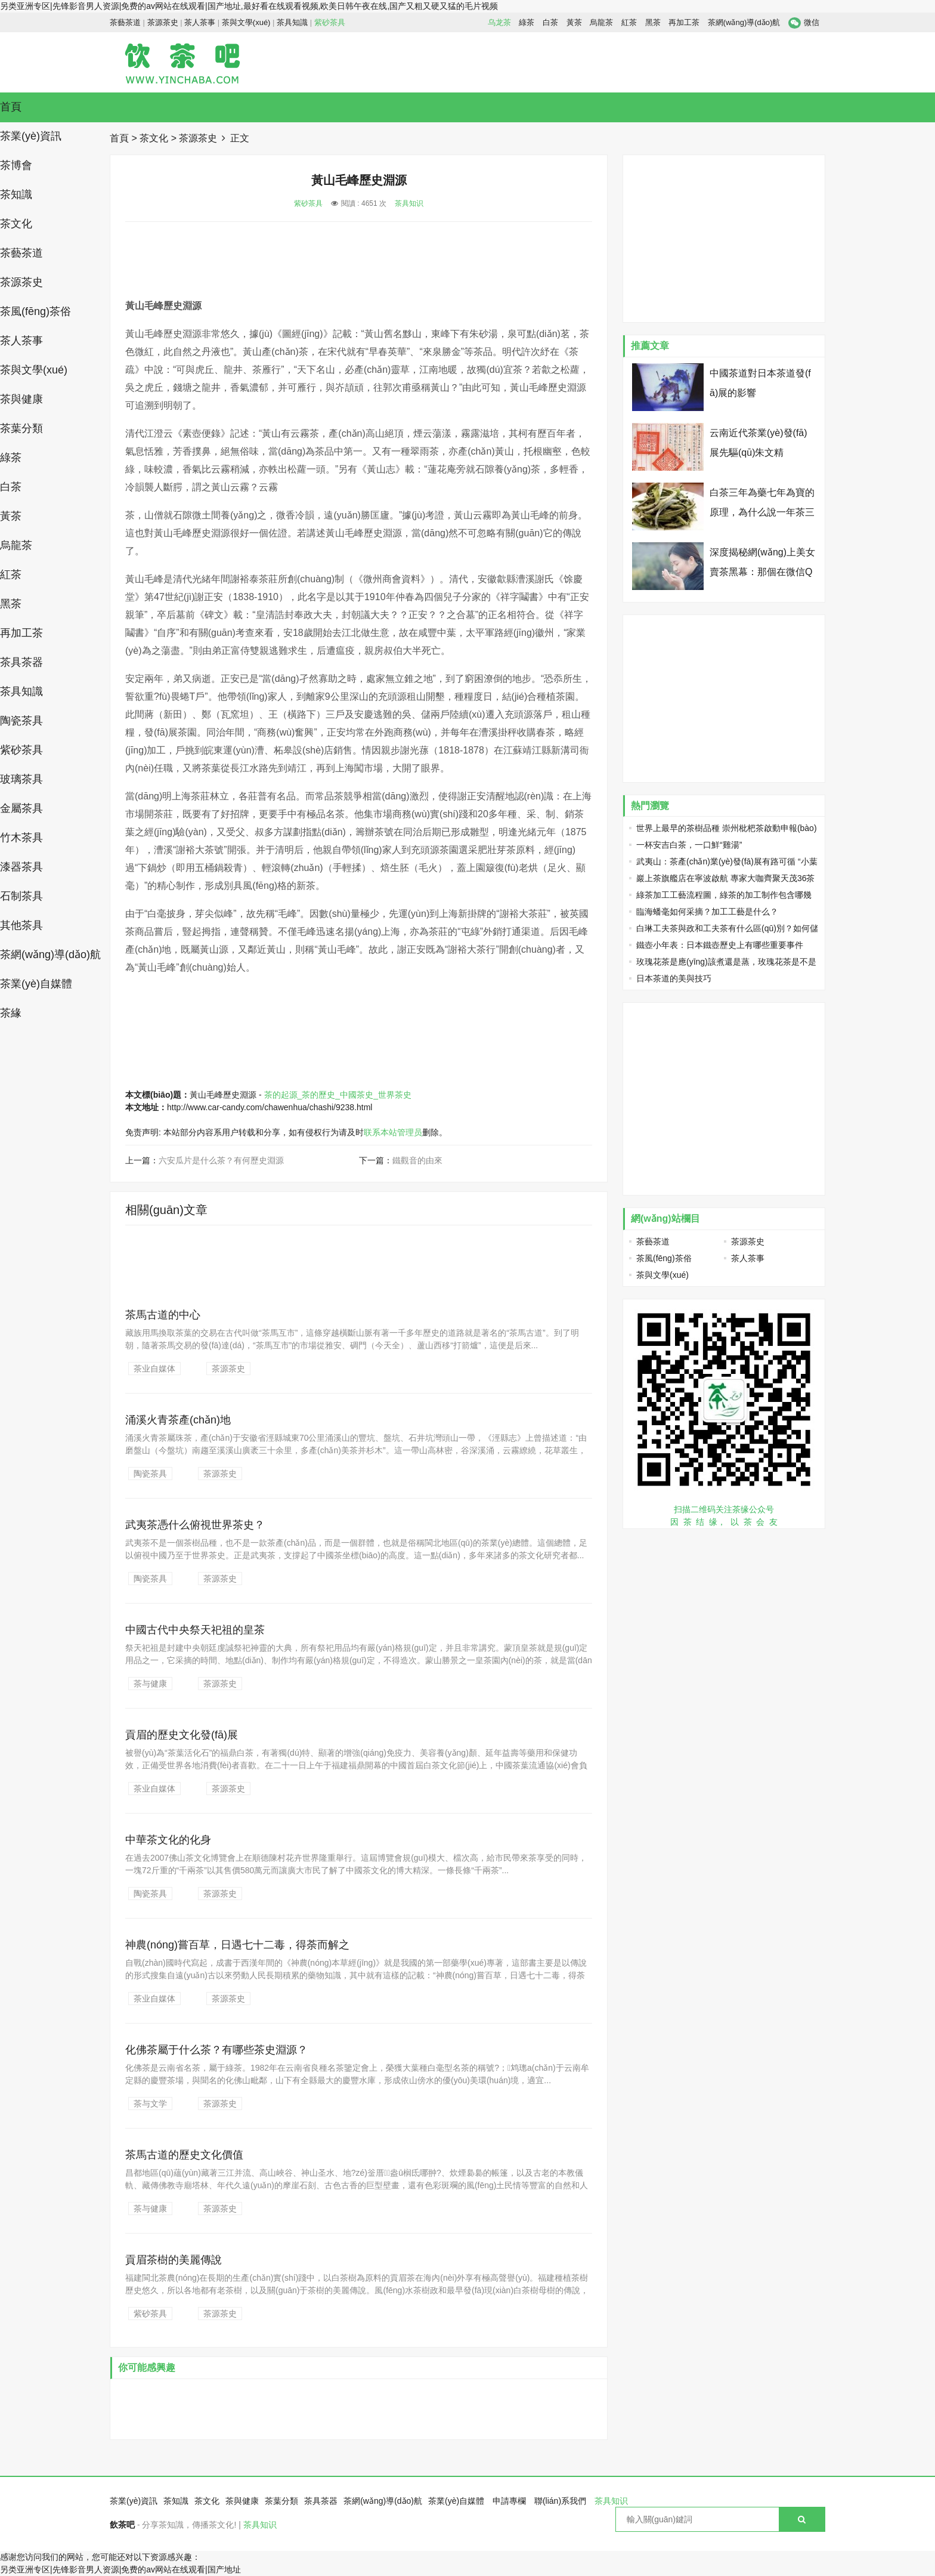  I want to click on 漆器茶具, so click(21, 867).